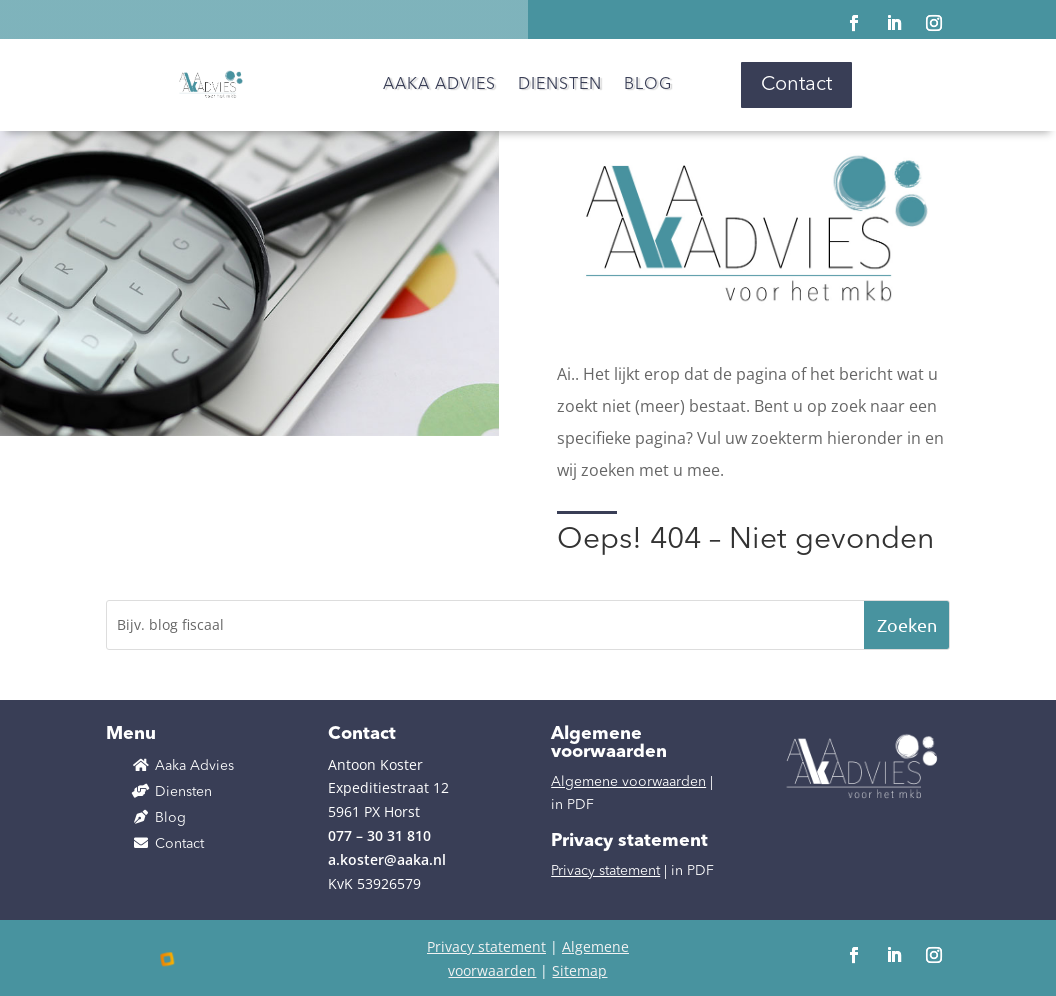 Image resolution: width=1056 pixels, height=996 pixels. I want to click on a.koster@aaka.nl, so click(387, 859).